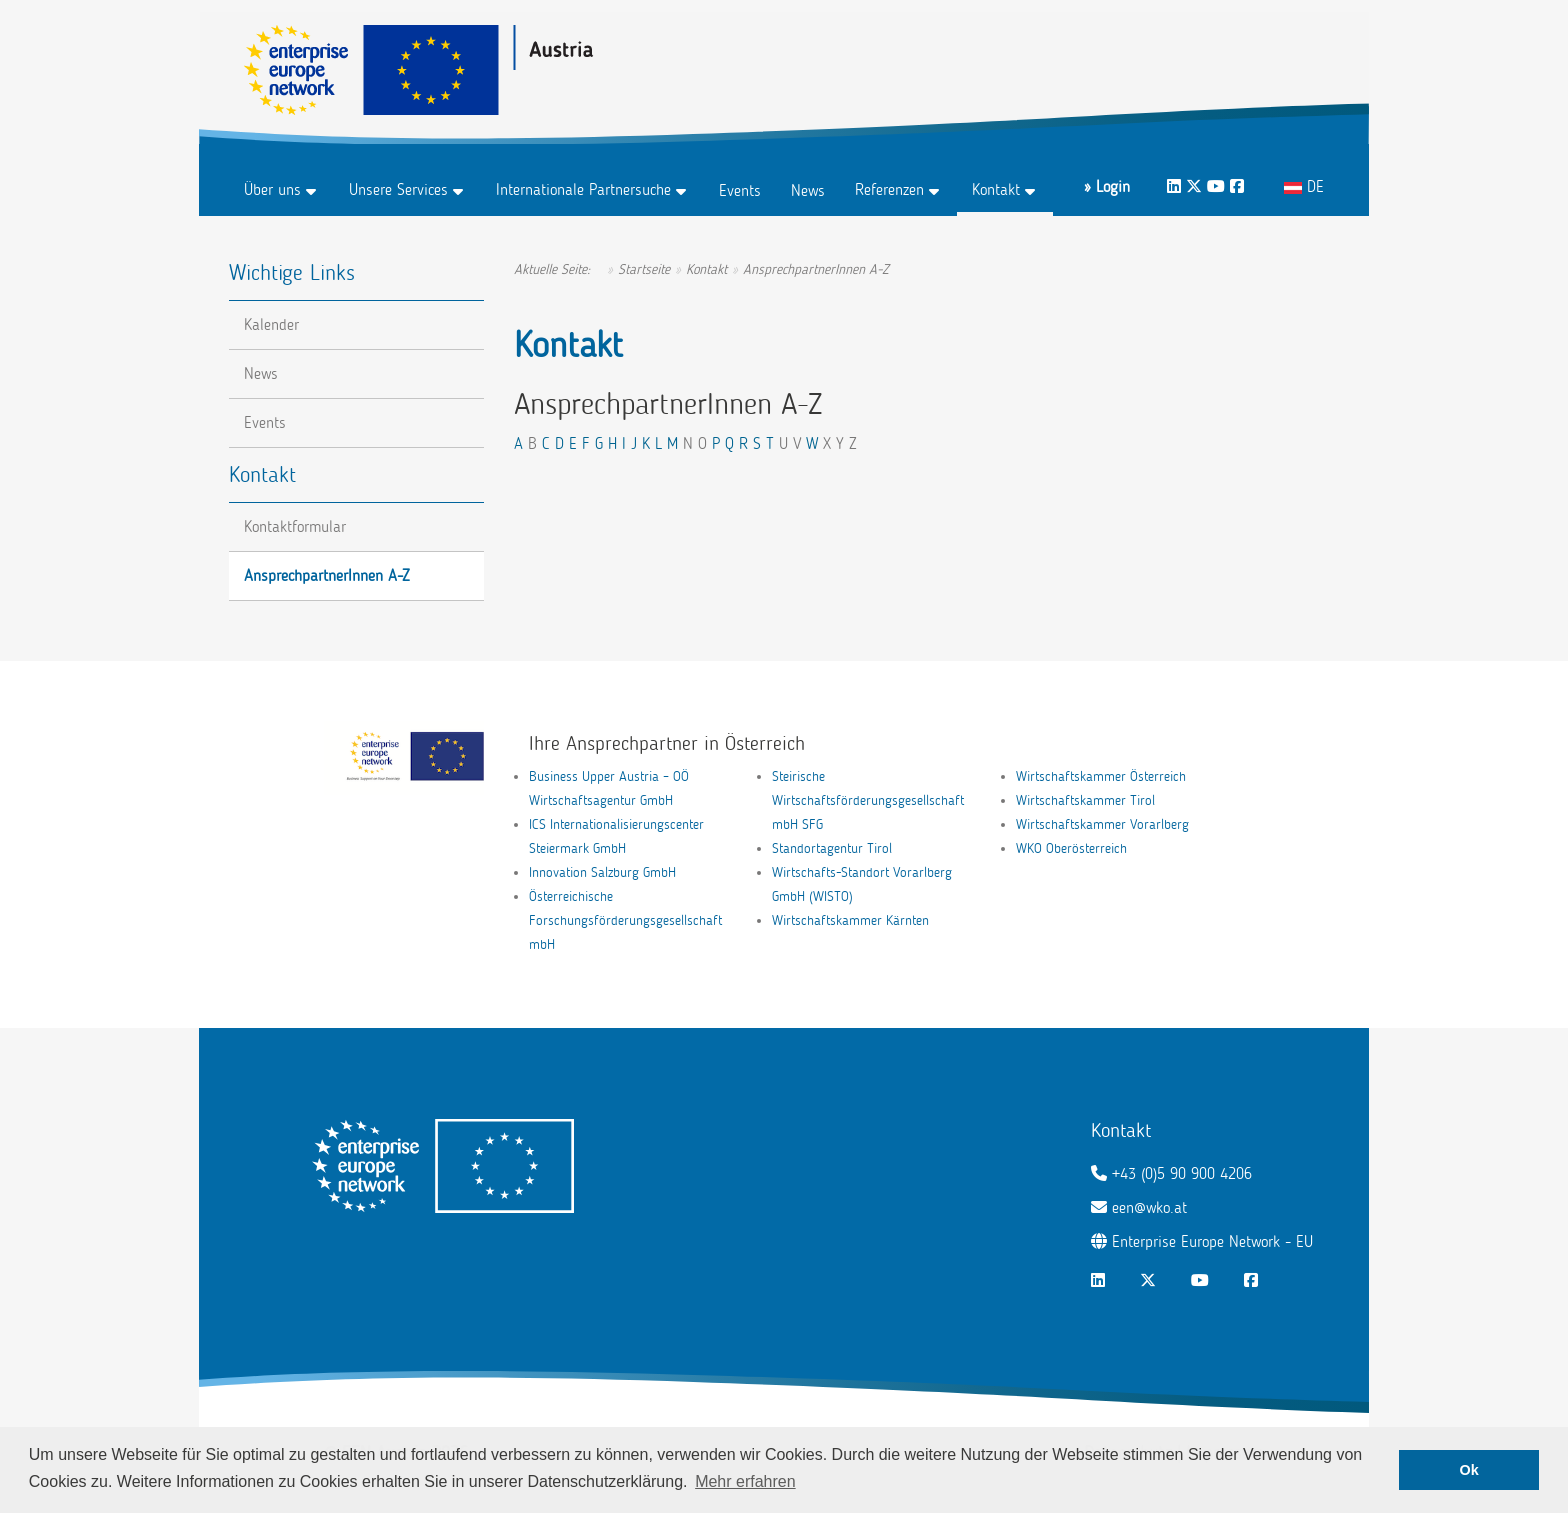 This screenshot has height=1513, width=1568. What do you see at coordinates (271, 324) in the screenshot?
I see `Kalender` at bounding box center [271, 324].